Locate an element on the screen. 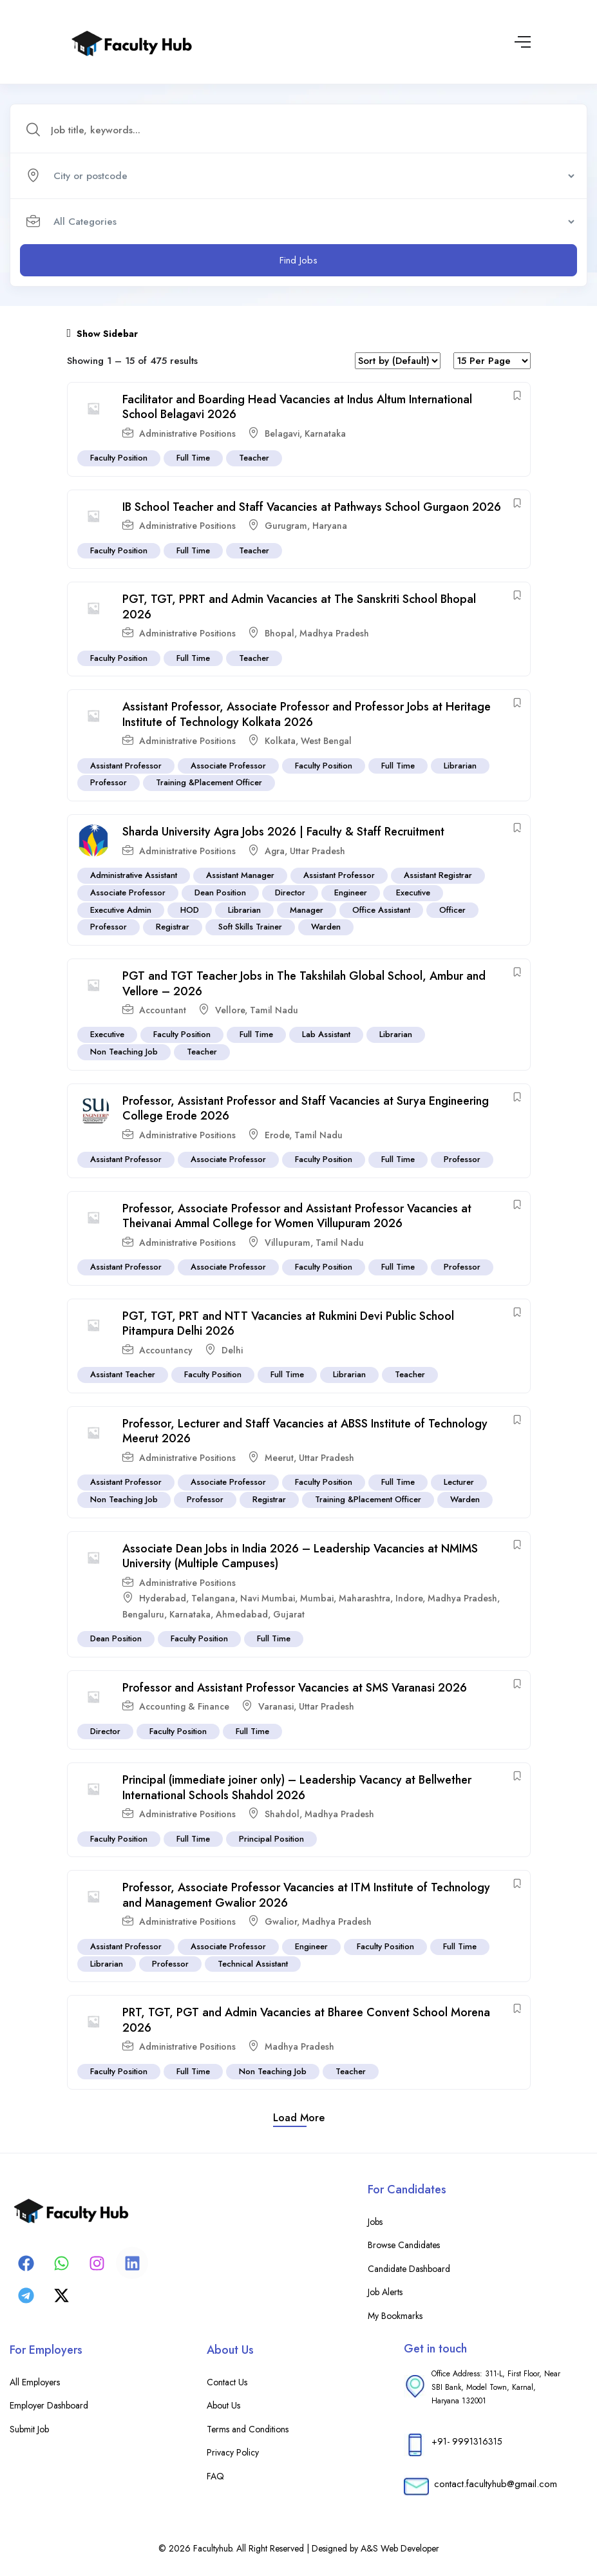  Gurugram is located at coordinates (286, 525).